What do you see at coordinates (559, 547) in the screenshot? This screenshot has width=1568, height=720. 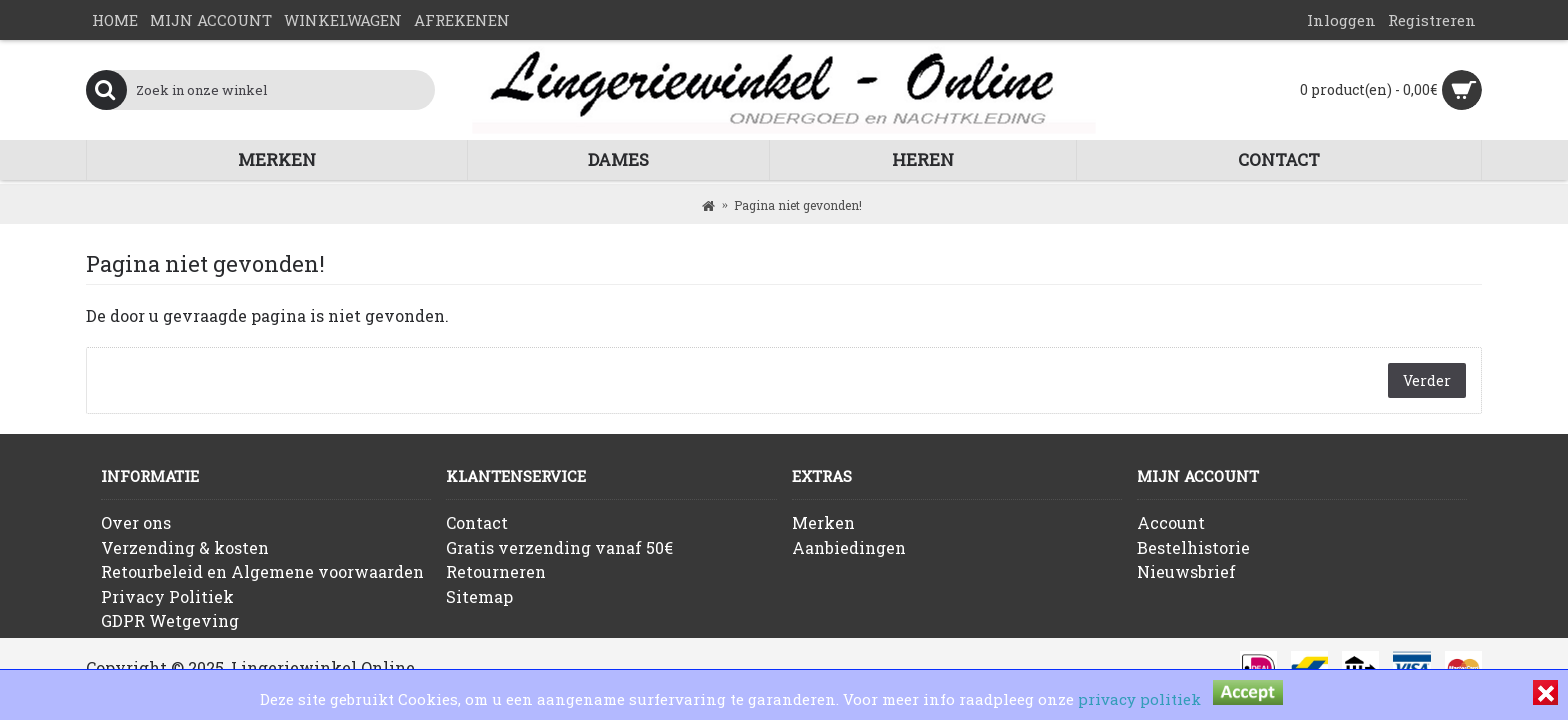 I see `Gratis verzending vanaf 50€` at bounding box center [559, 547].